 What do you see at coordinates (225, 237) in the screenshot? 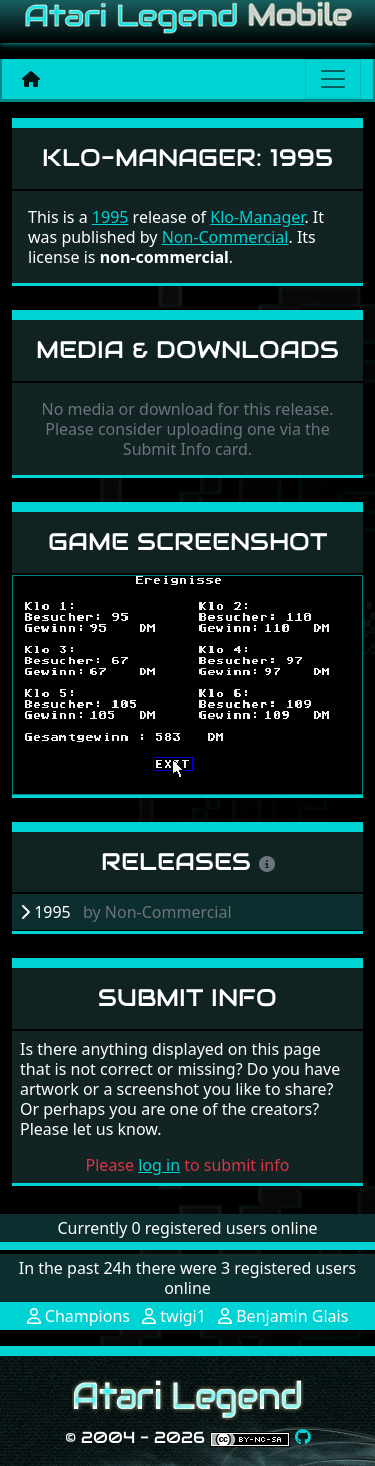
I see `Non-Commercial` at bounding box center [225, 237].